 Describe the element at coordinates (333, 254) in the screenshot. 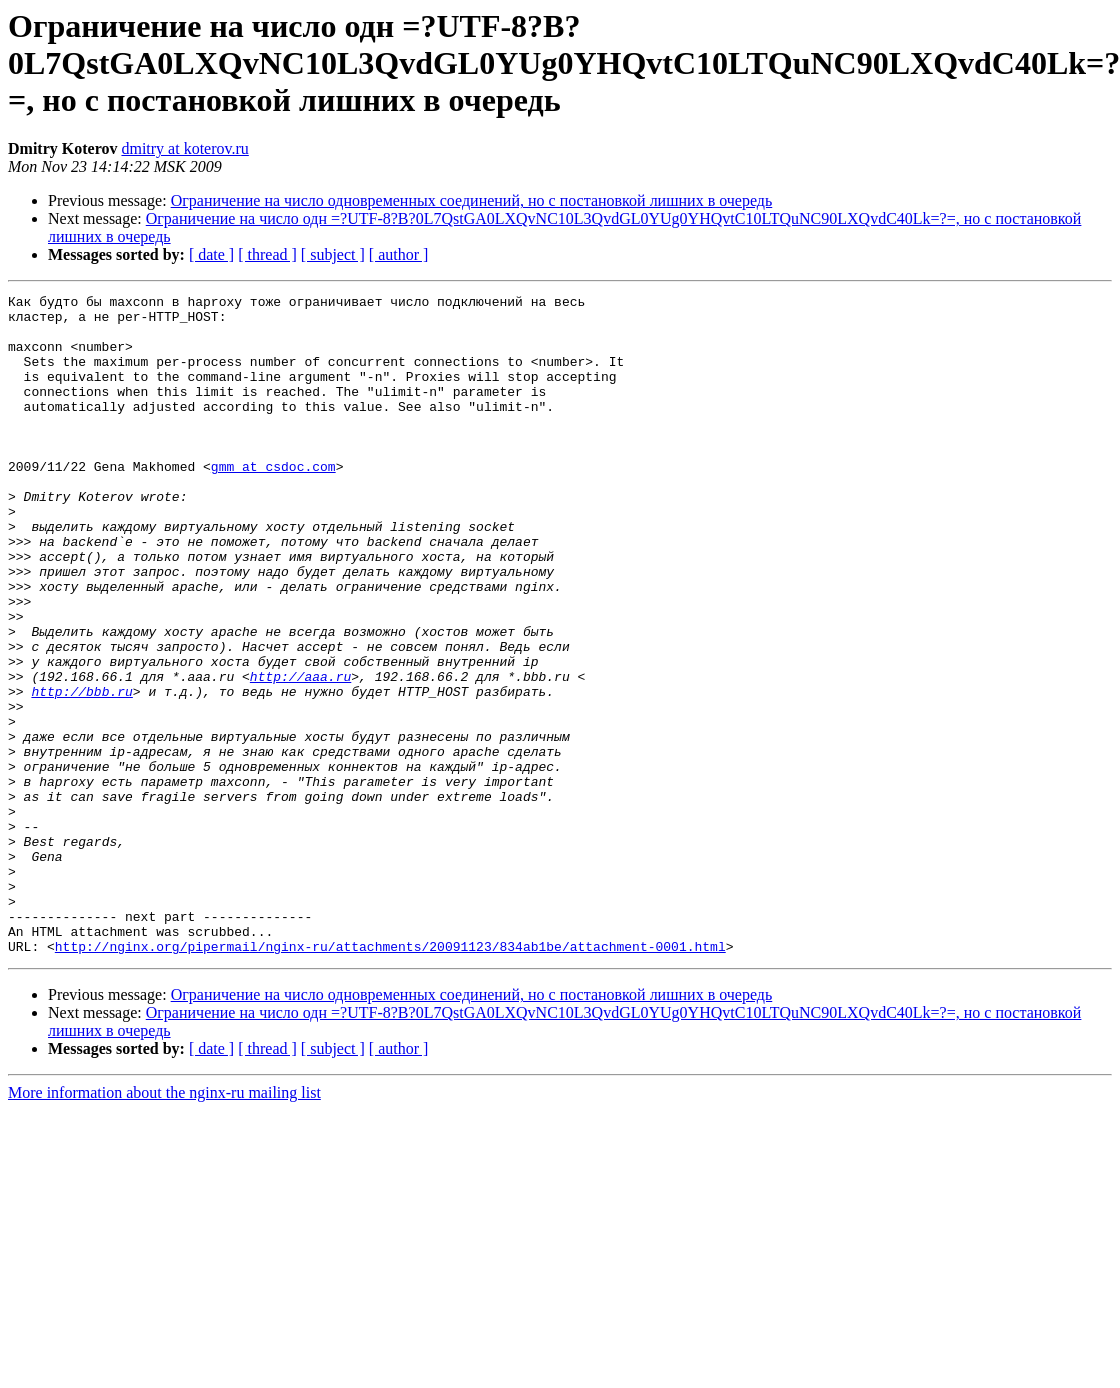

I see `[ subject ]` at that location.